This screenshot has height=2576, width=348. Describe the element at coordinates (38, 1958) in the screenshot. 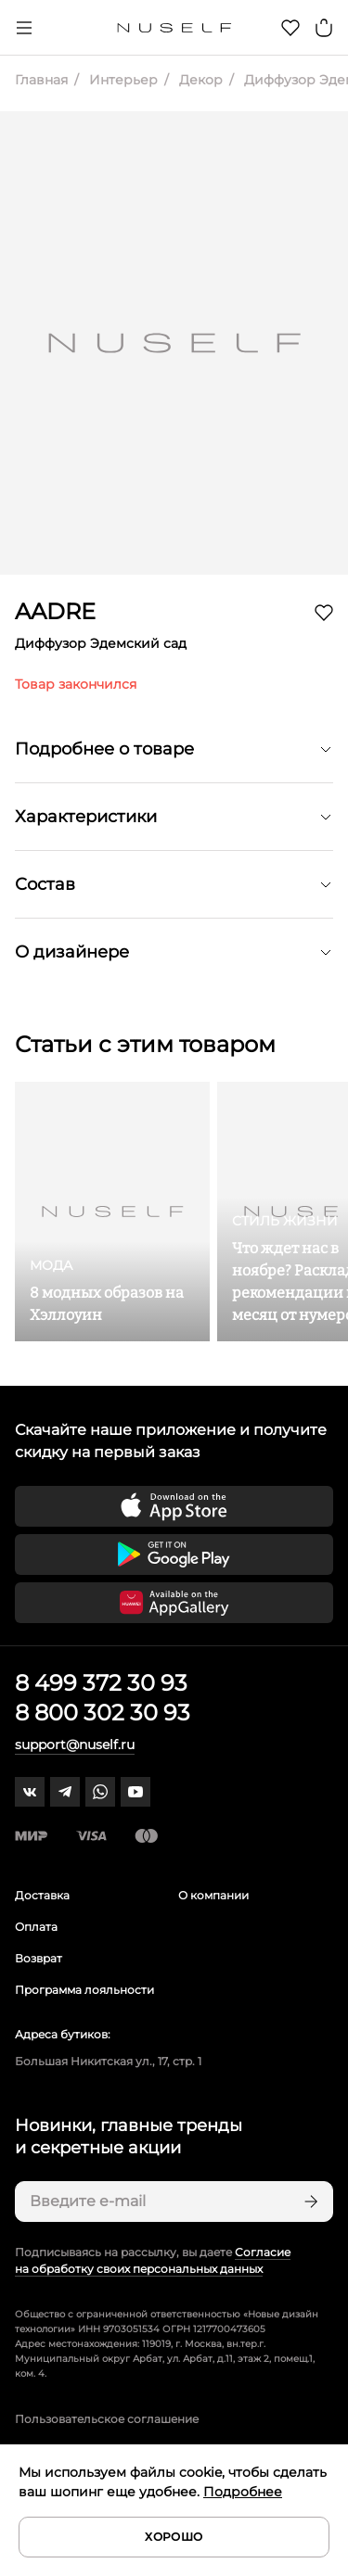

I see `Возврат` at that location.